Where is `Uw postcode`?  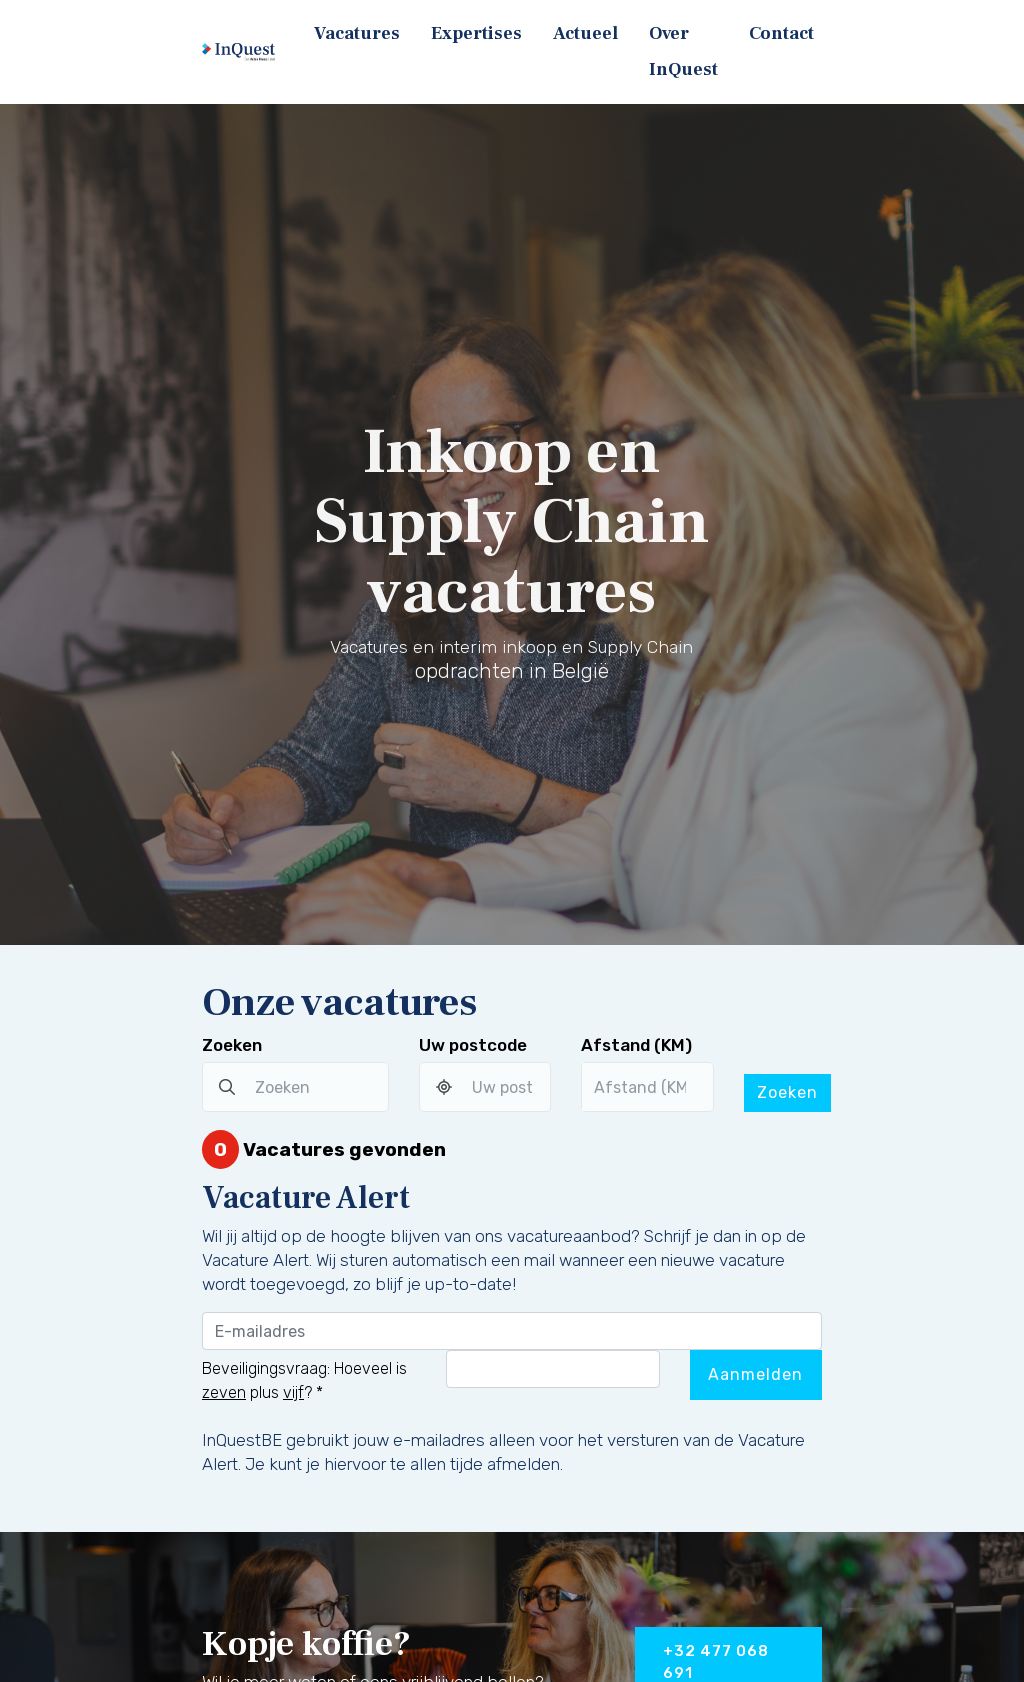 Uw postcode is located at coordinates (473, 1045).